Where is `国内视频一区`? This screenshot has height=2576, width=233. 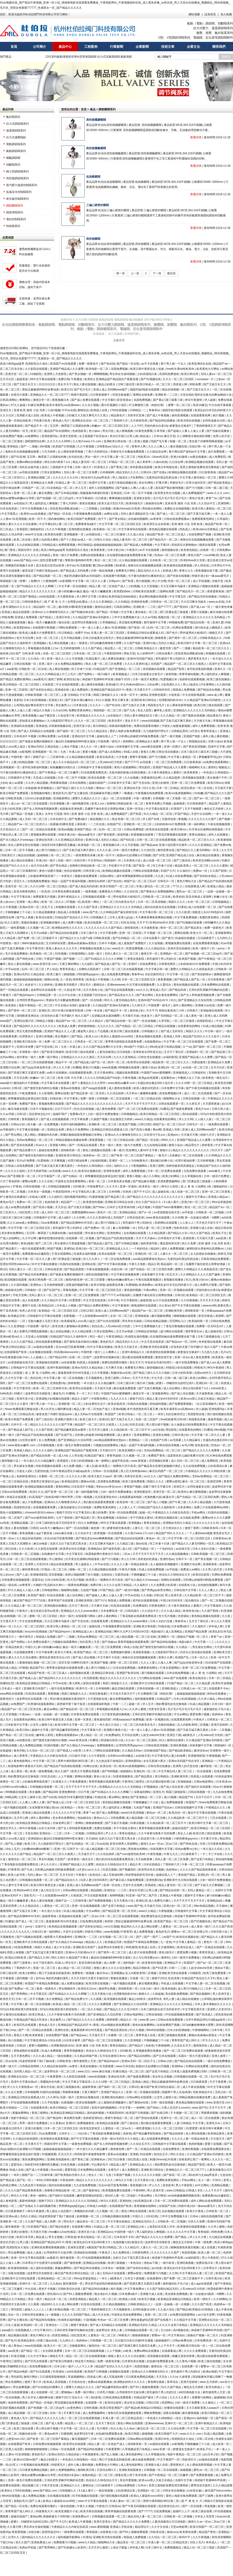
国内视频一区 is located at coordinates (25, 1978).